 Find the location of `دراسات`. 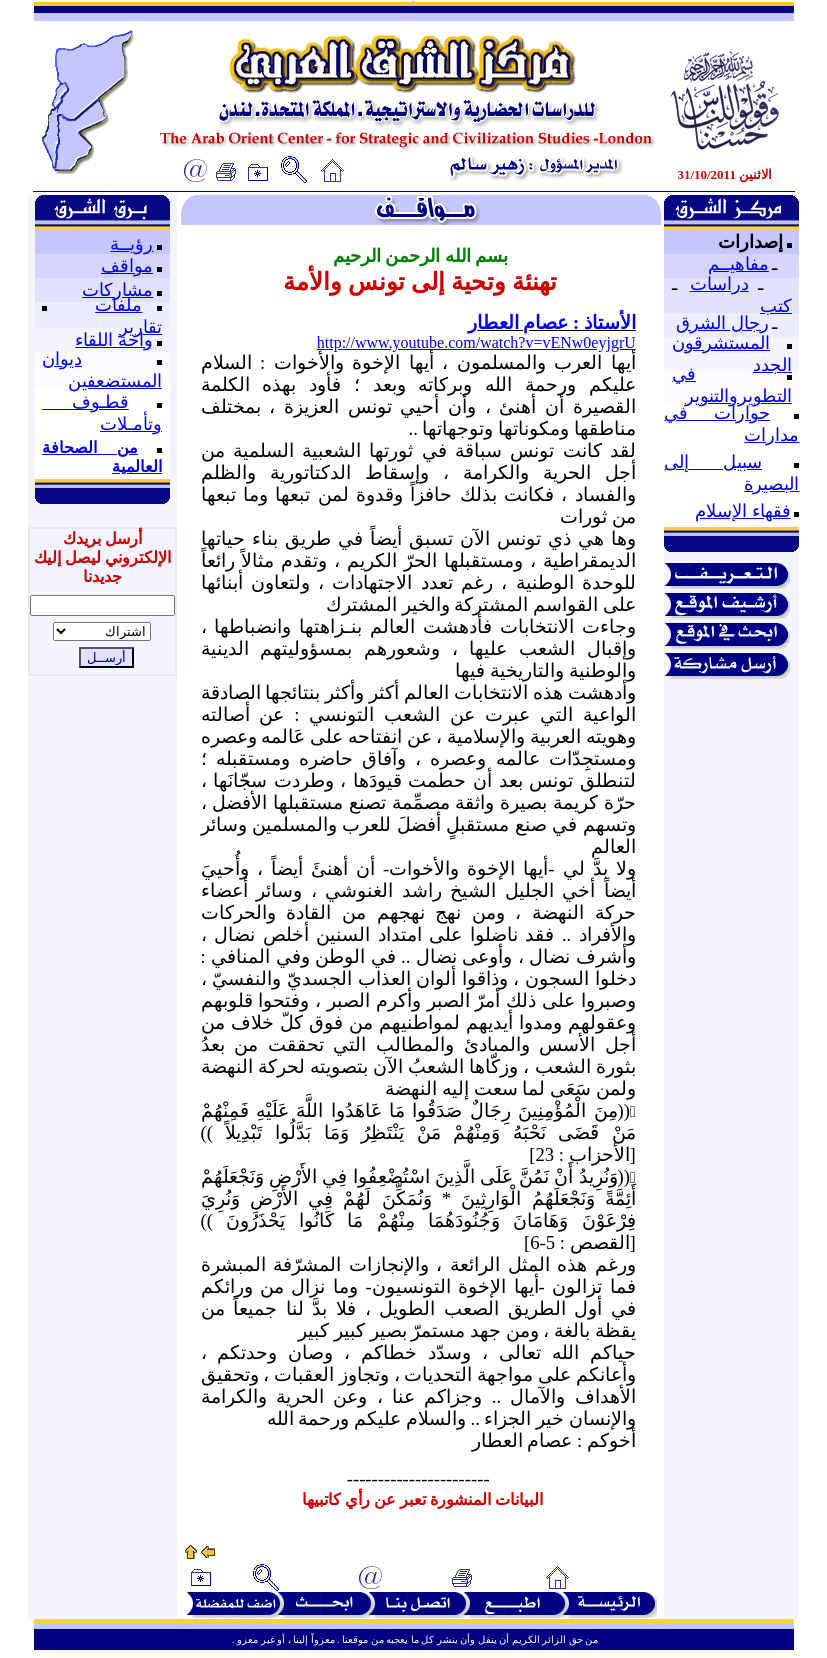

دراسات is located at coordinates (719, 284).